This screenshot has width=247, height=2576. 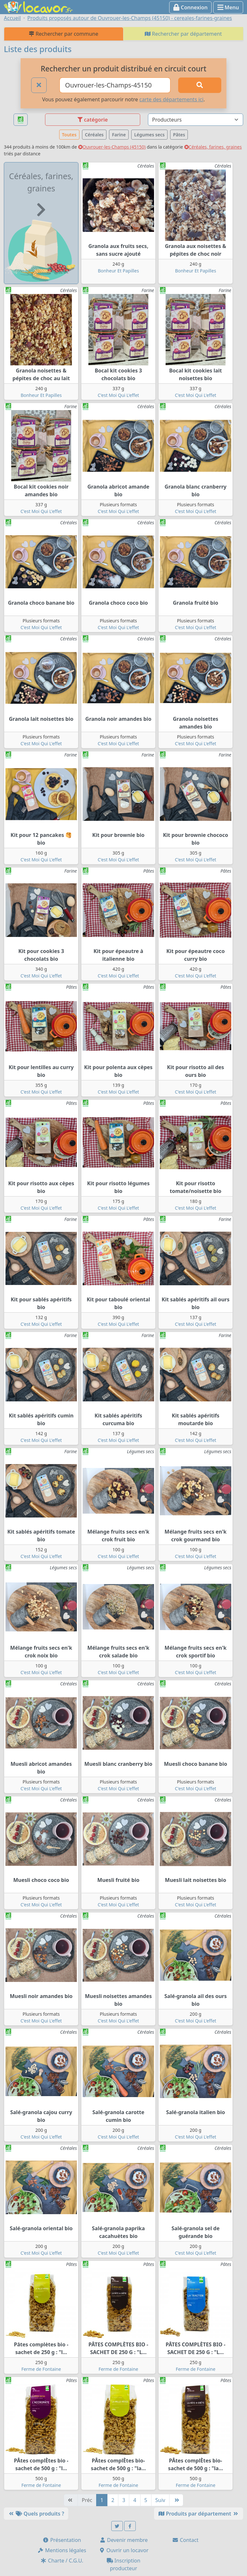 I want to click on [Rechercher], so click(x=199, y=85).